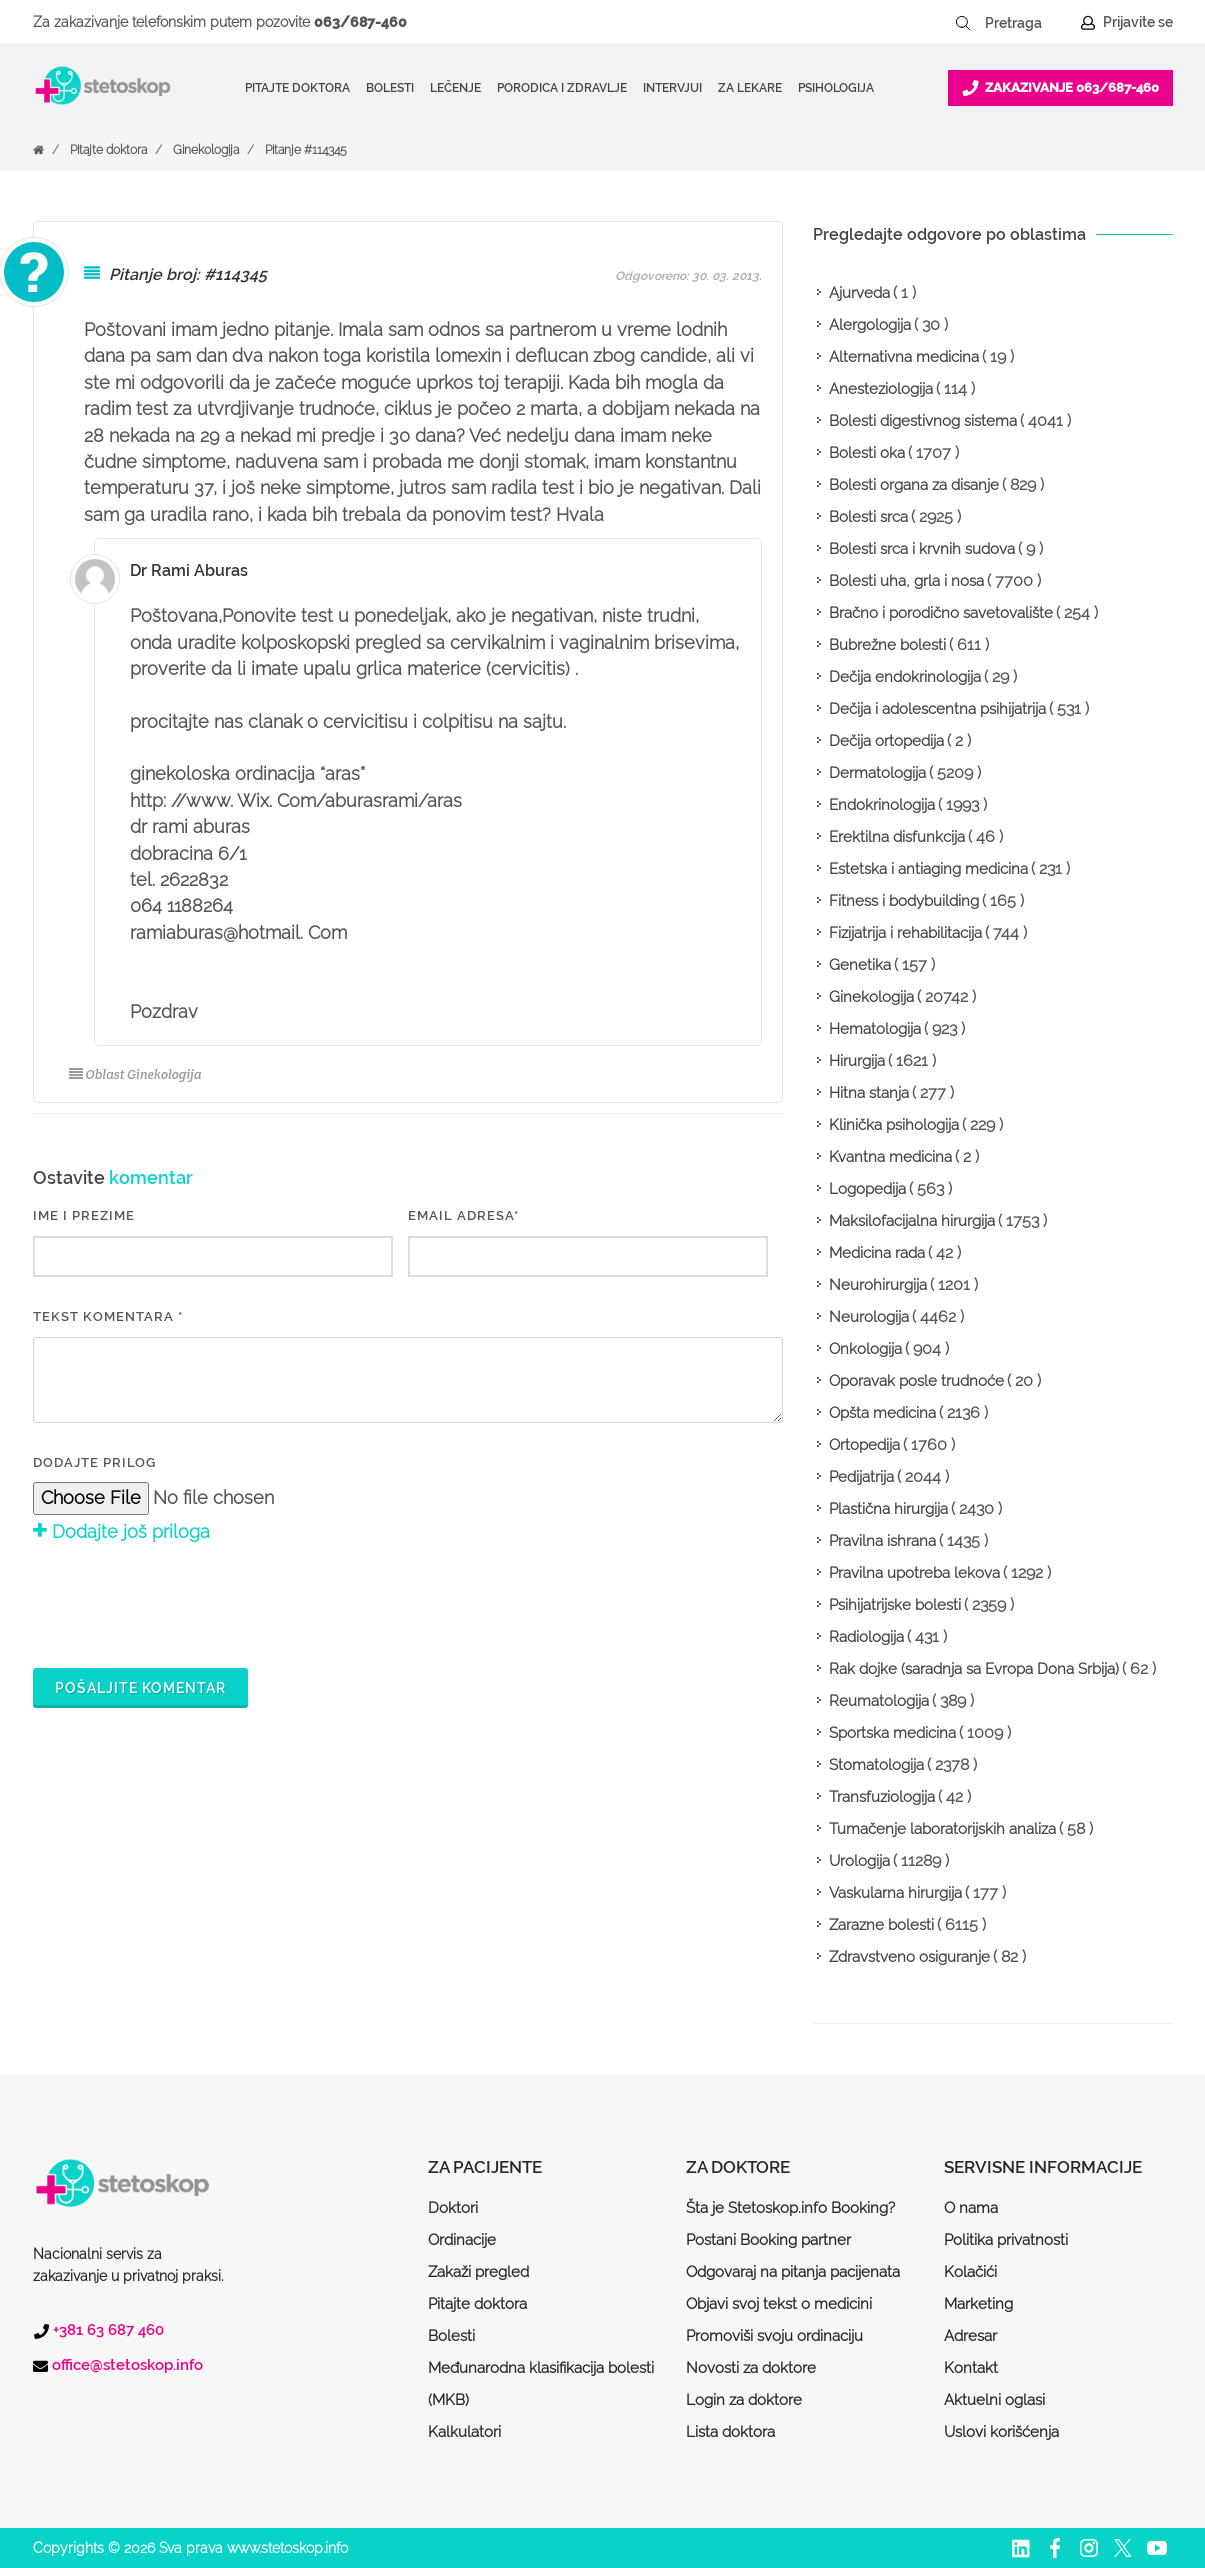 Image resolution: width=1205 pixels, height=2568 pixels. Describe the element at coordinates (974, 1669) in the screenshot. I see `Rak dojke (saradnja sa Evropa Dona Srbija)` at that location.